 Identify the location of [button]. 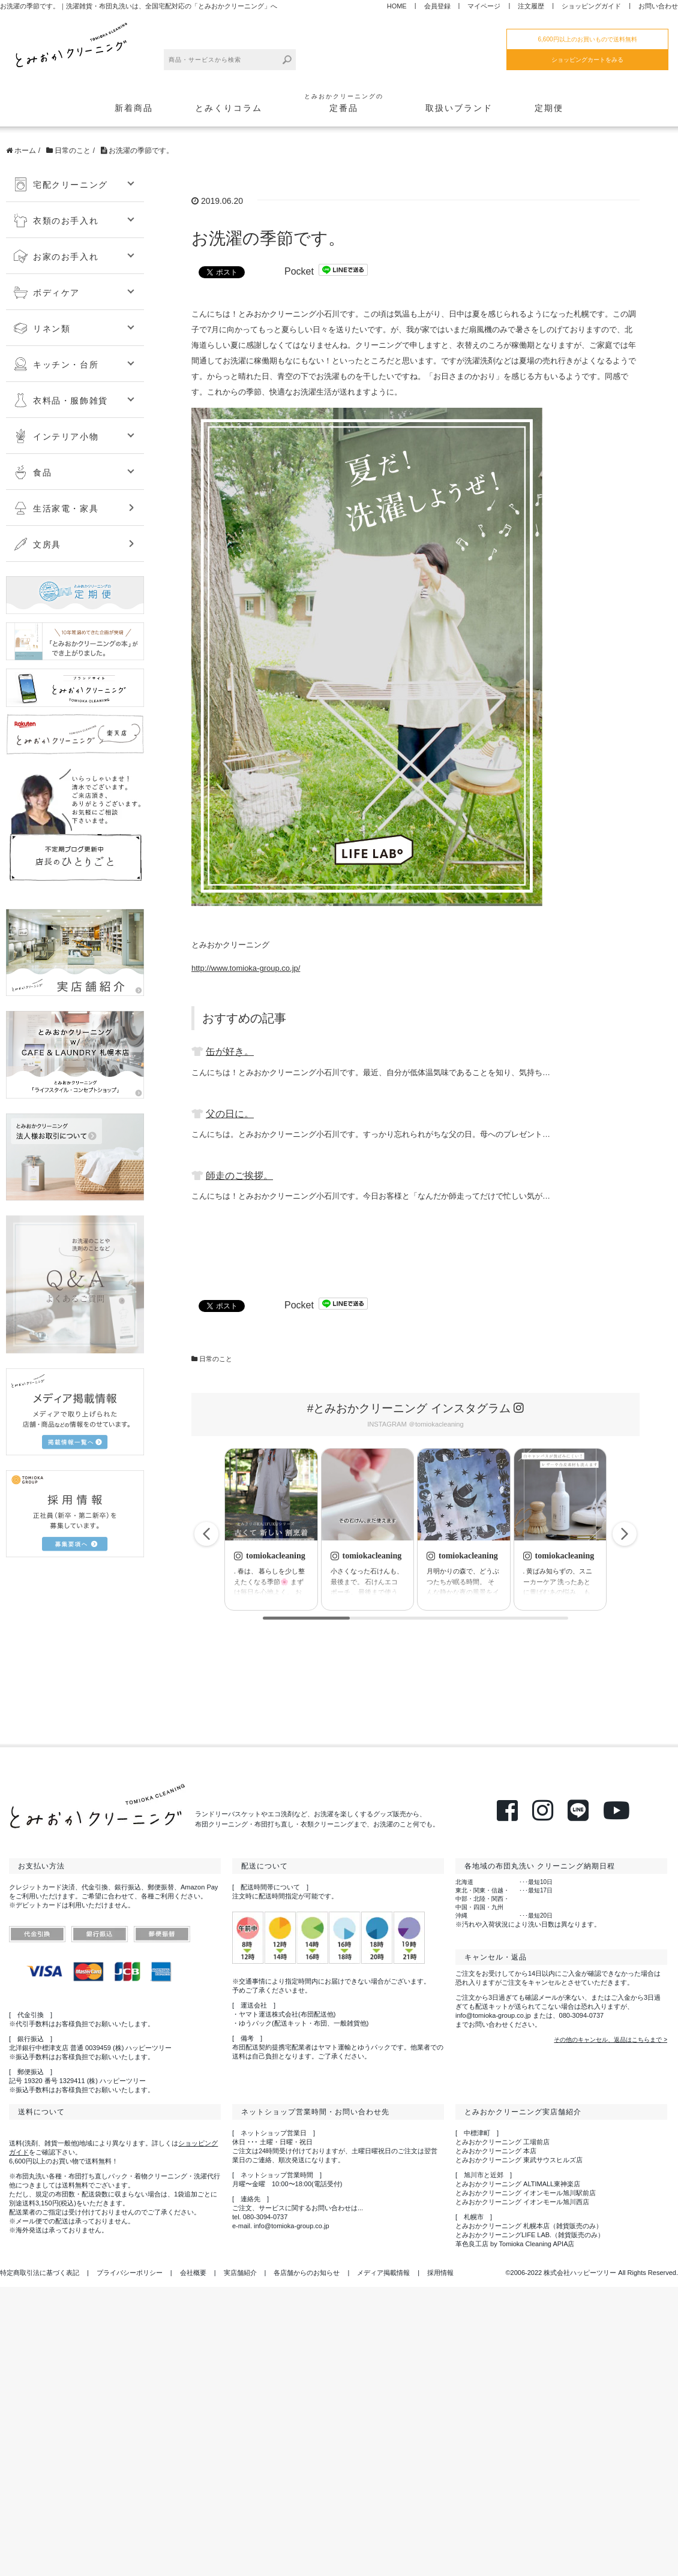
(625, 1534).